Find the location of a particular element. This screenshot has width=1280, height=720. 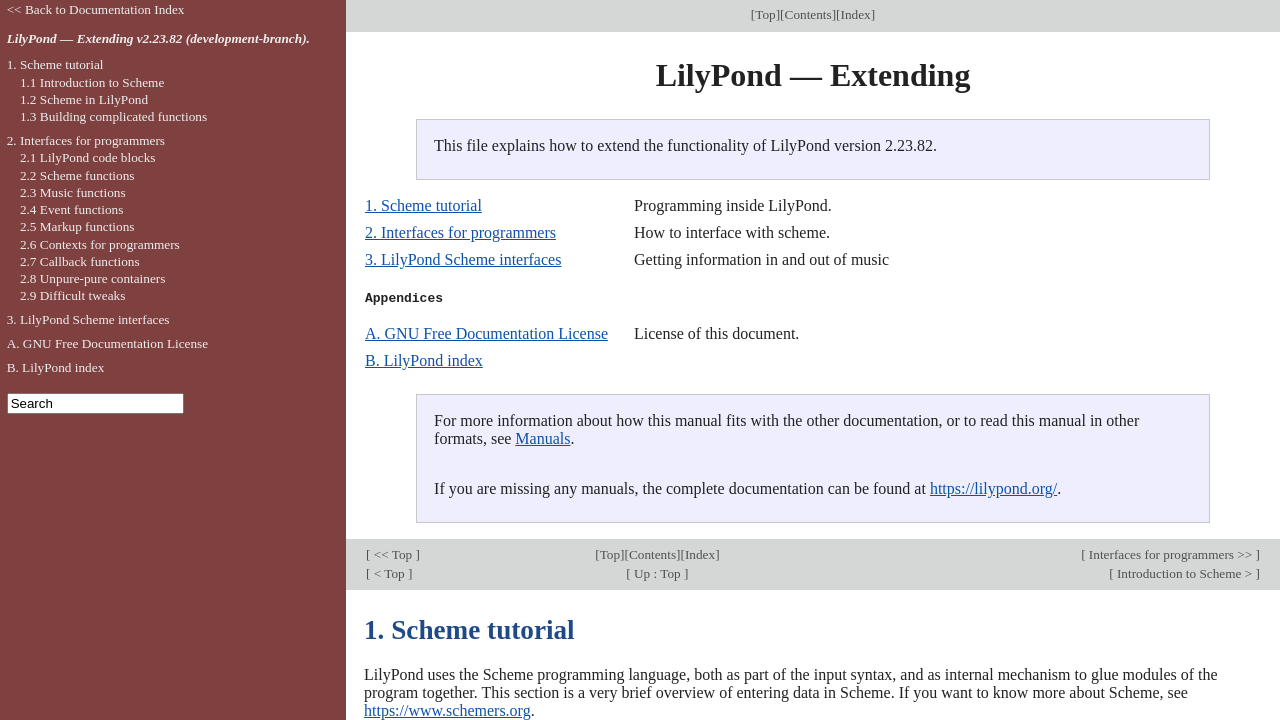

B. LilyPond index is located at coordinates (424, 360).